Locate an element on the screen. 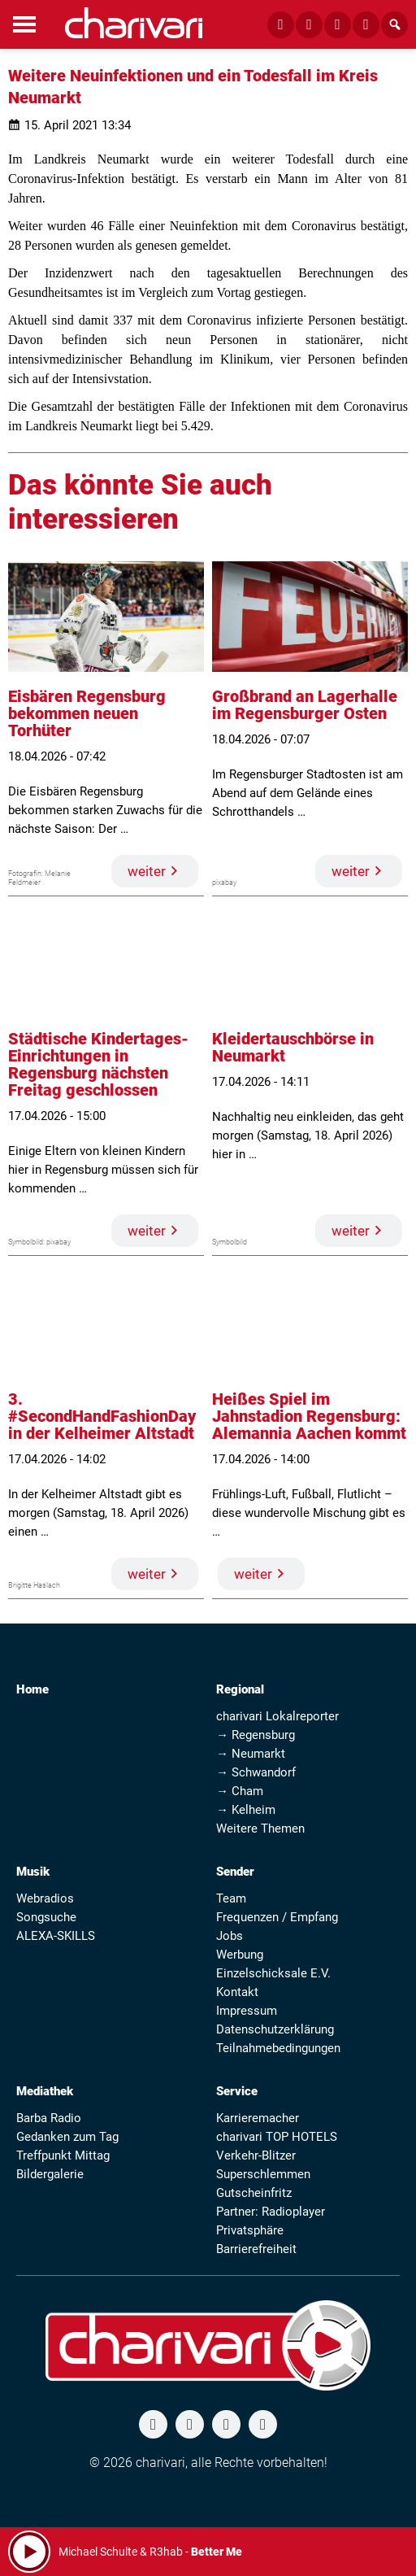 This screenshot has width=416, height=2576. Treffpunkt Mittag is located at coordinates (63, 2155).